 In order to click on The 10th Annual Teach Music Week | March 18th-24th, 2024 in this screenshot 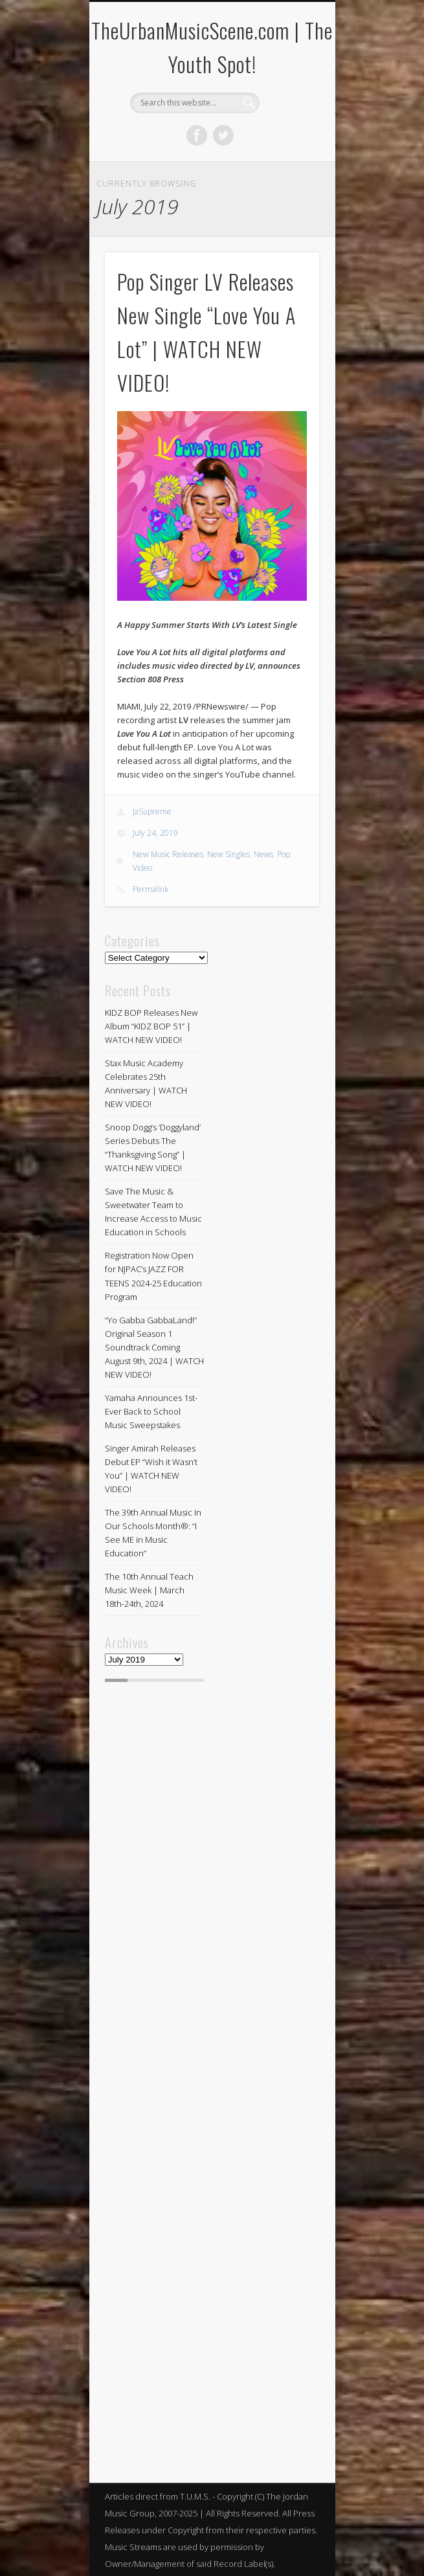, I will do `click(149, 1590)`.